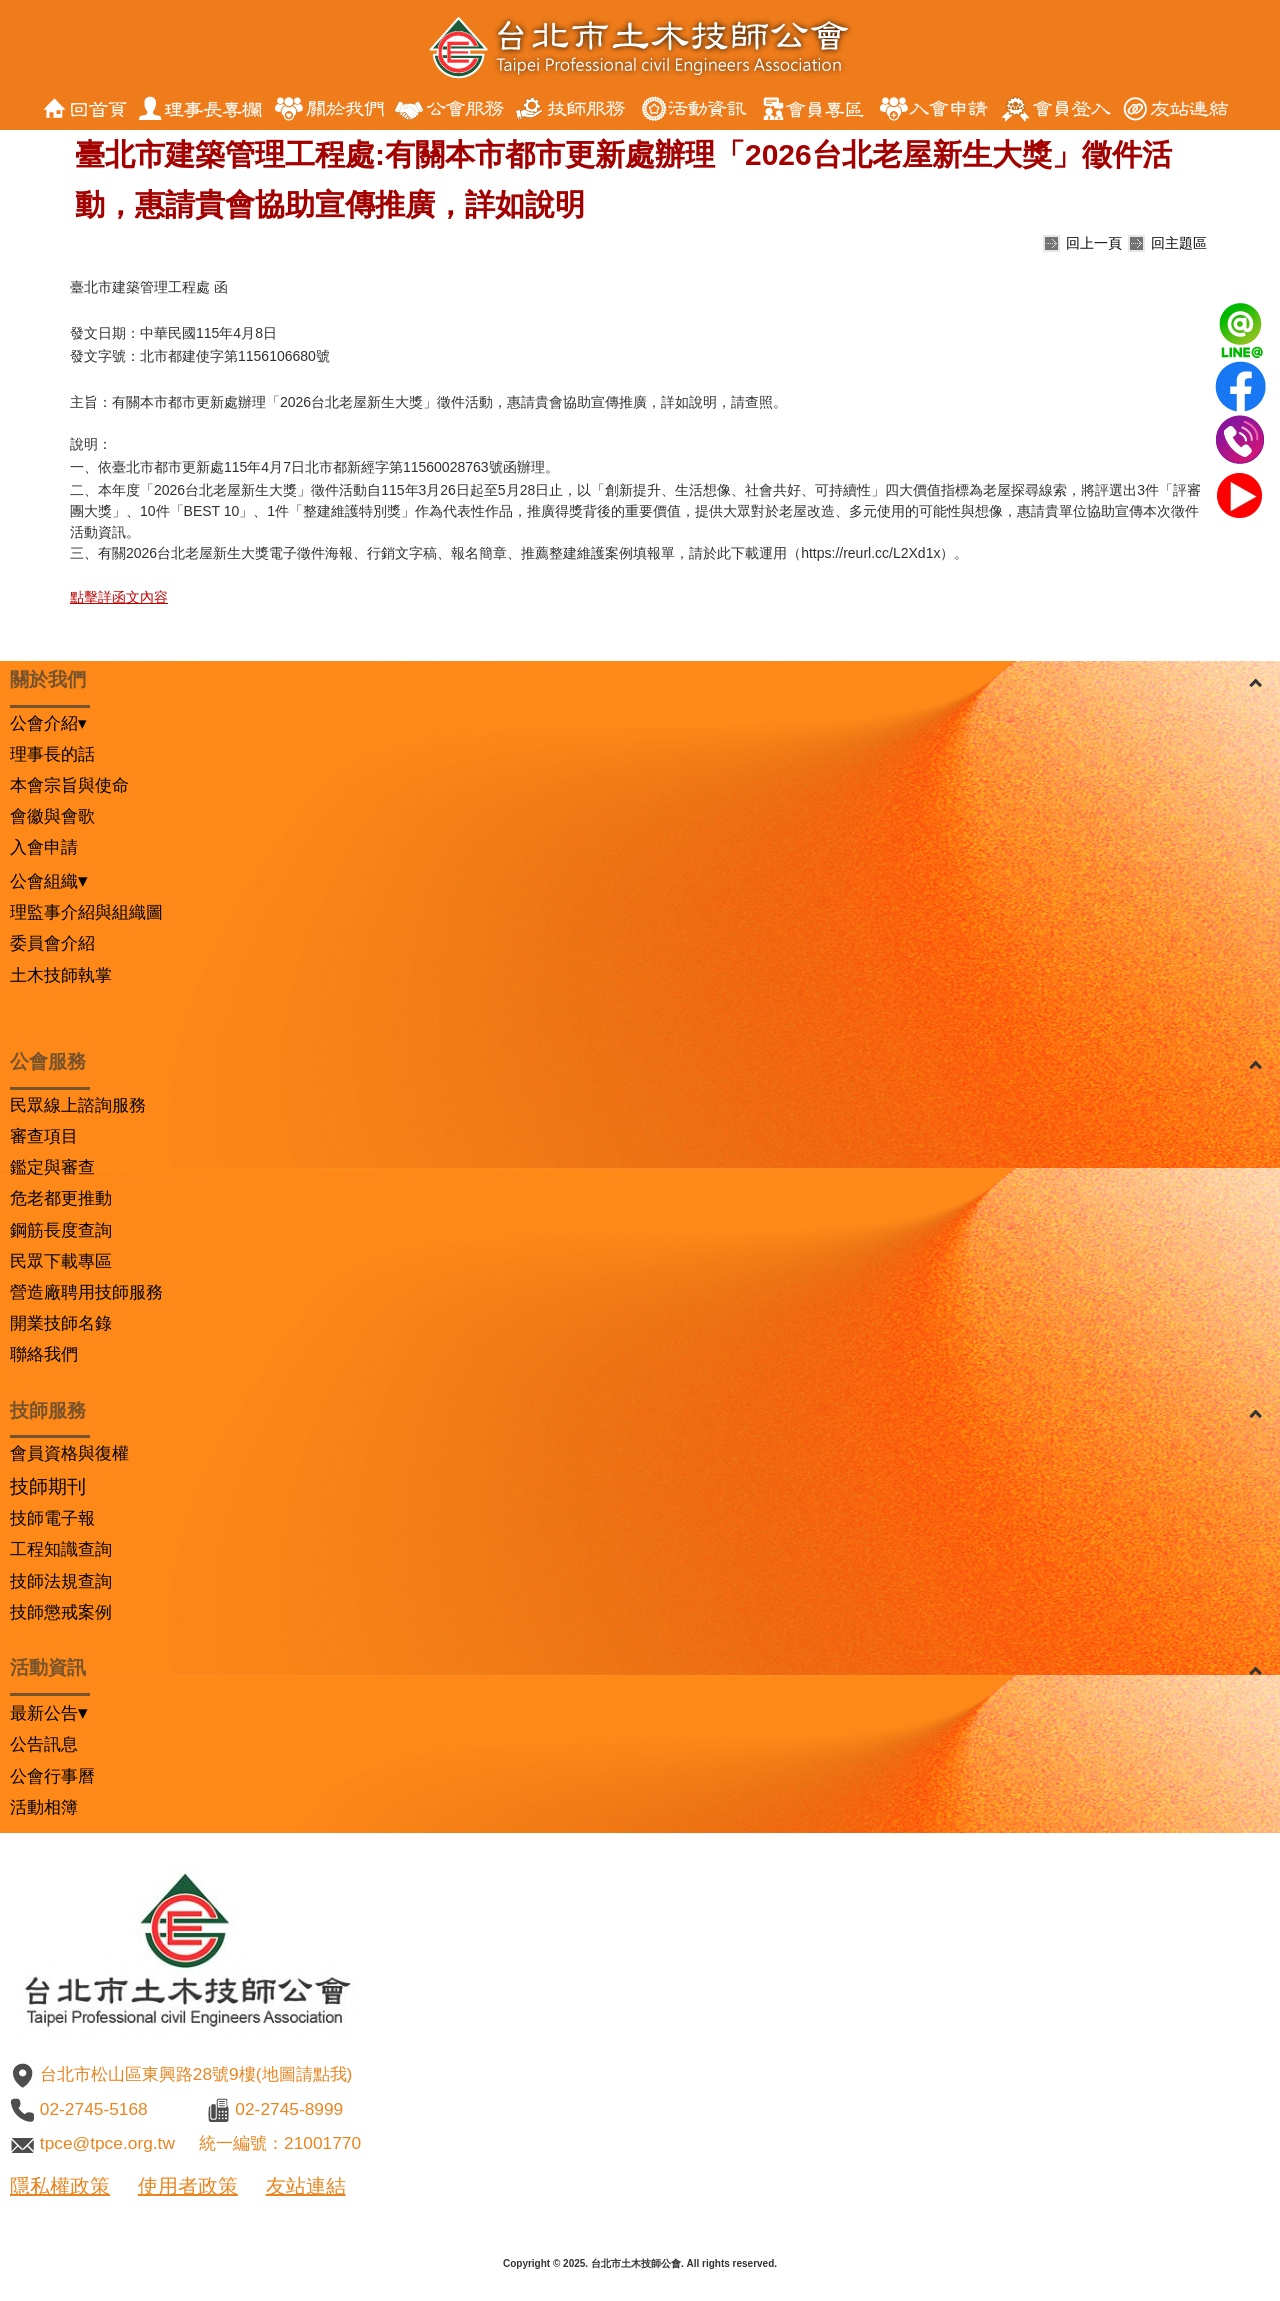 This screenshot has width=1280, height=2301. What do you see at coordinates (1094, 243) in the screenshot?
I see `回上一頁` at bounding box center [1094, 243].